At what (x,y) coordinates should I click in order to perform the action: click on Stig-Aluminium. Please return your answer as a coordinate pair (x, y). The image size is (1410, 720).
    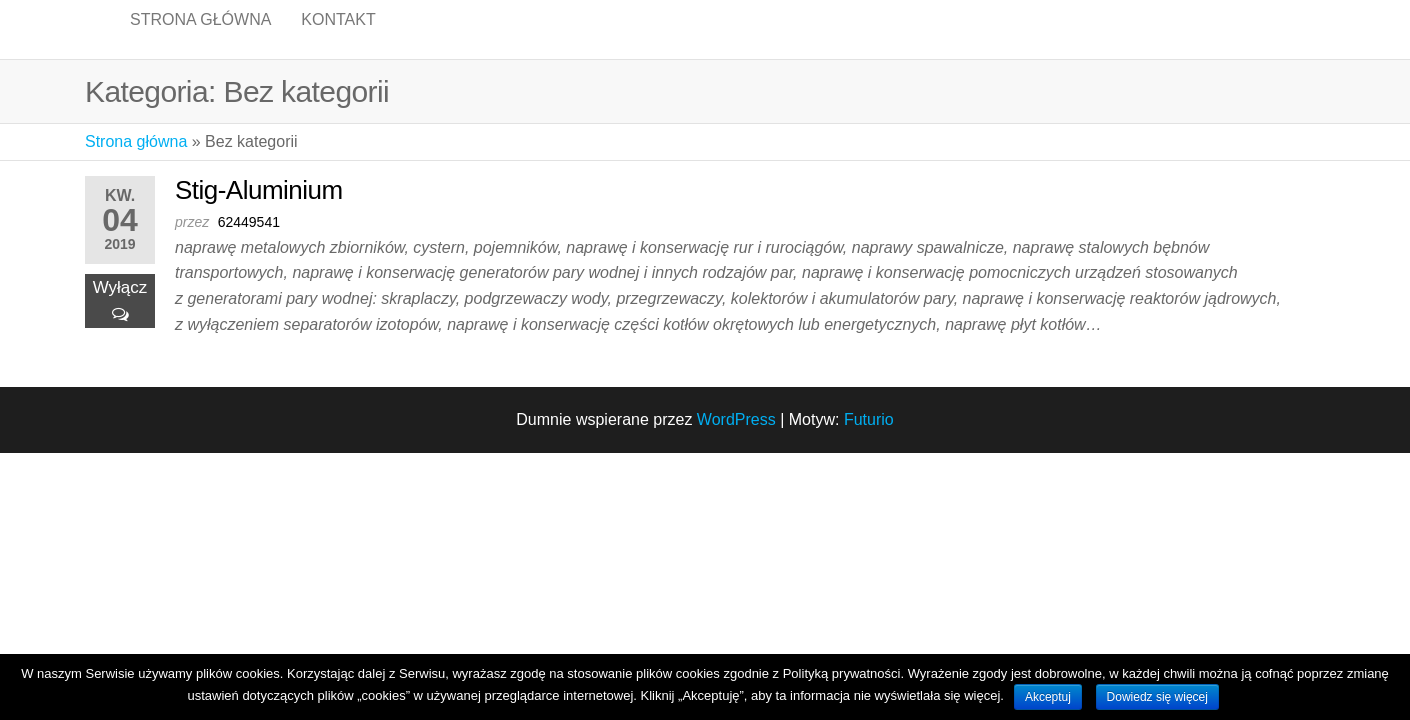
    Looking at the image, I should click on (259, 211).